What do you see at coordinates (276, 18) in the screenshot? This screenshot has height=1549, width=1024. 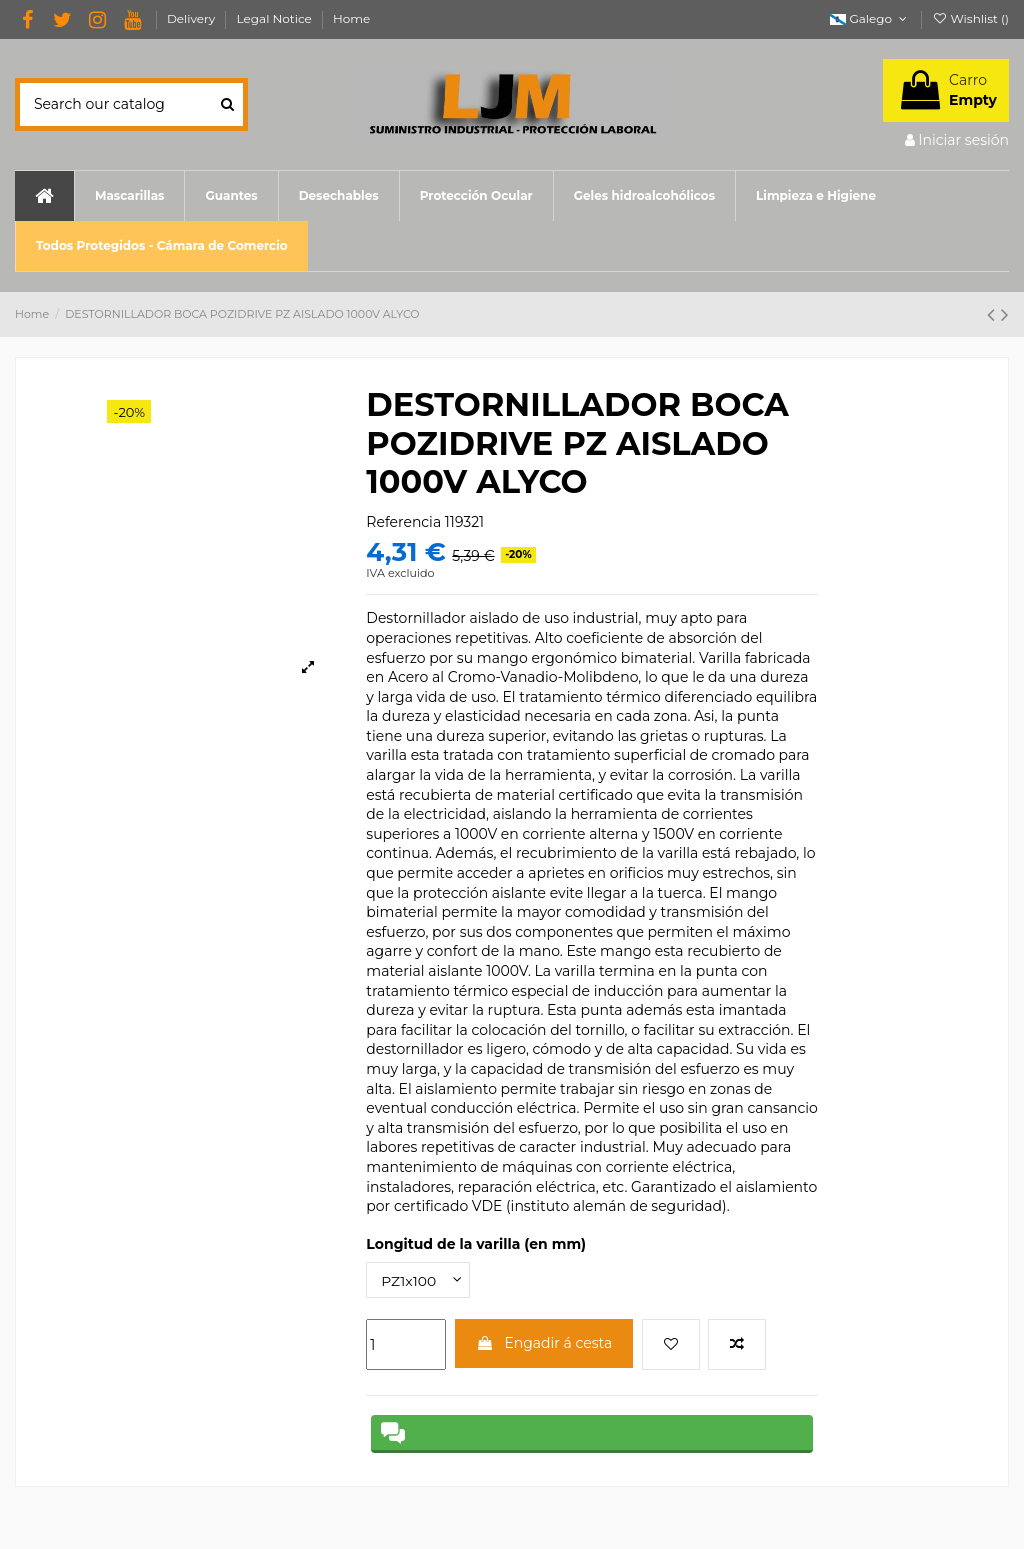 I see `Legal Notice` at bounding box center [276, 18].